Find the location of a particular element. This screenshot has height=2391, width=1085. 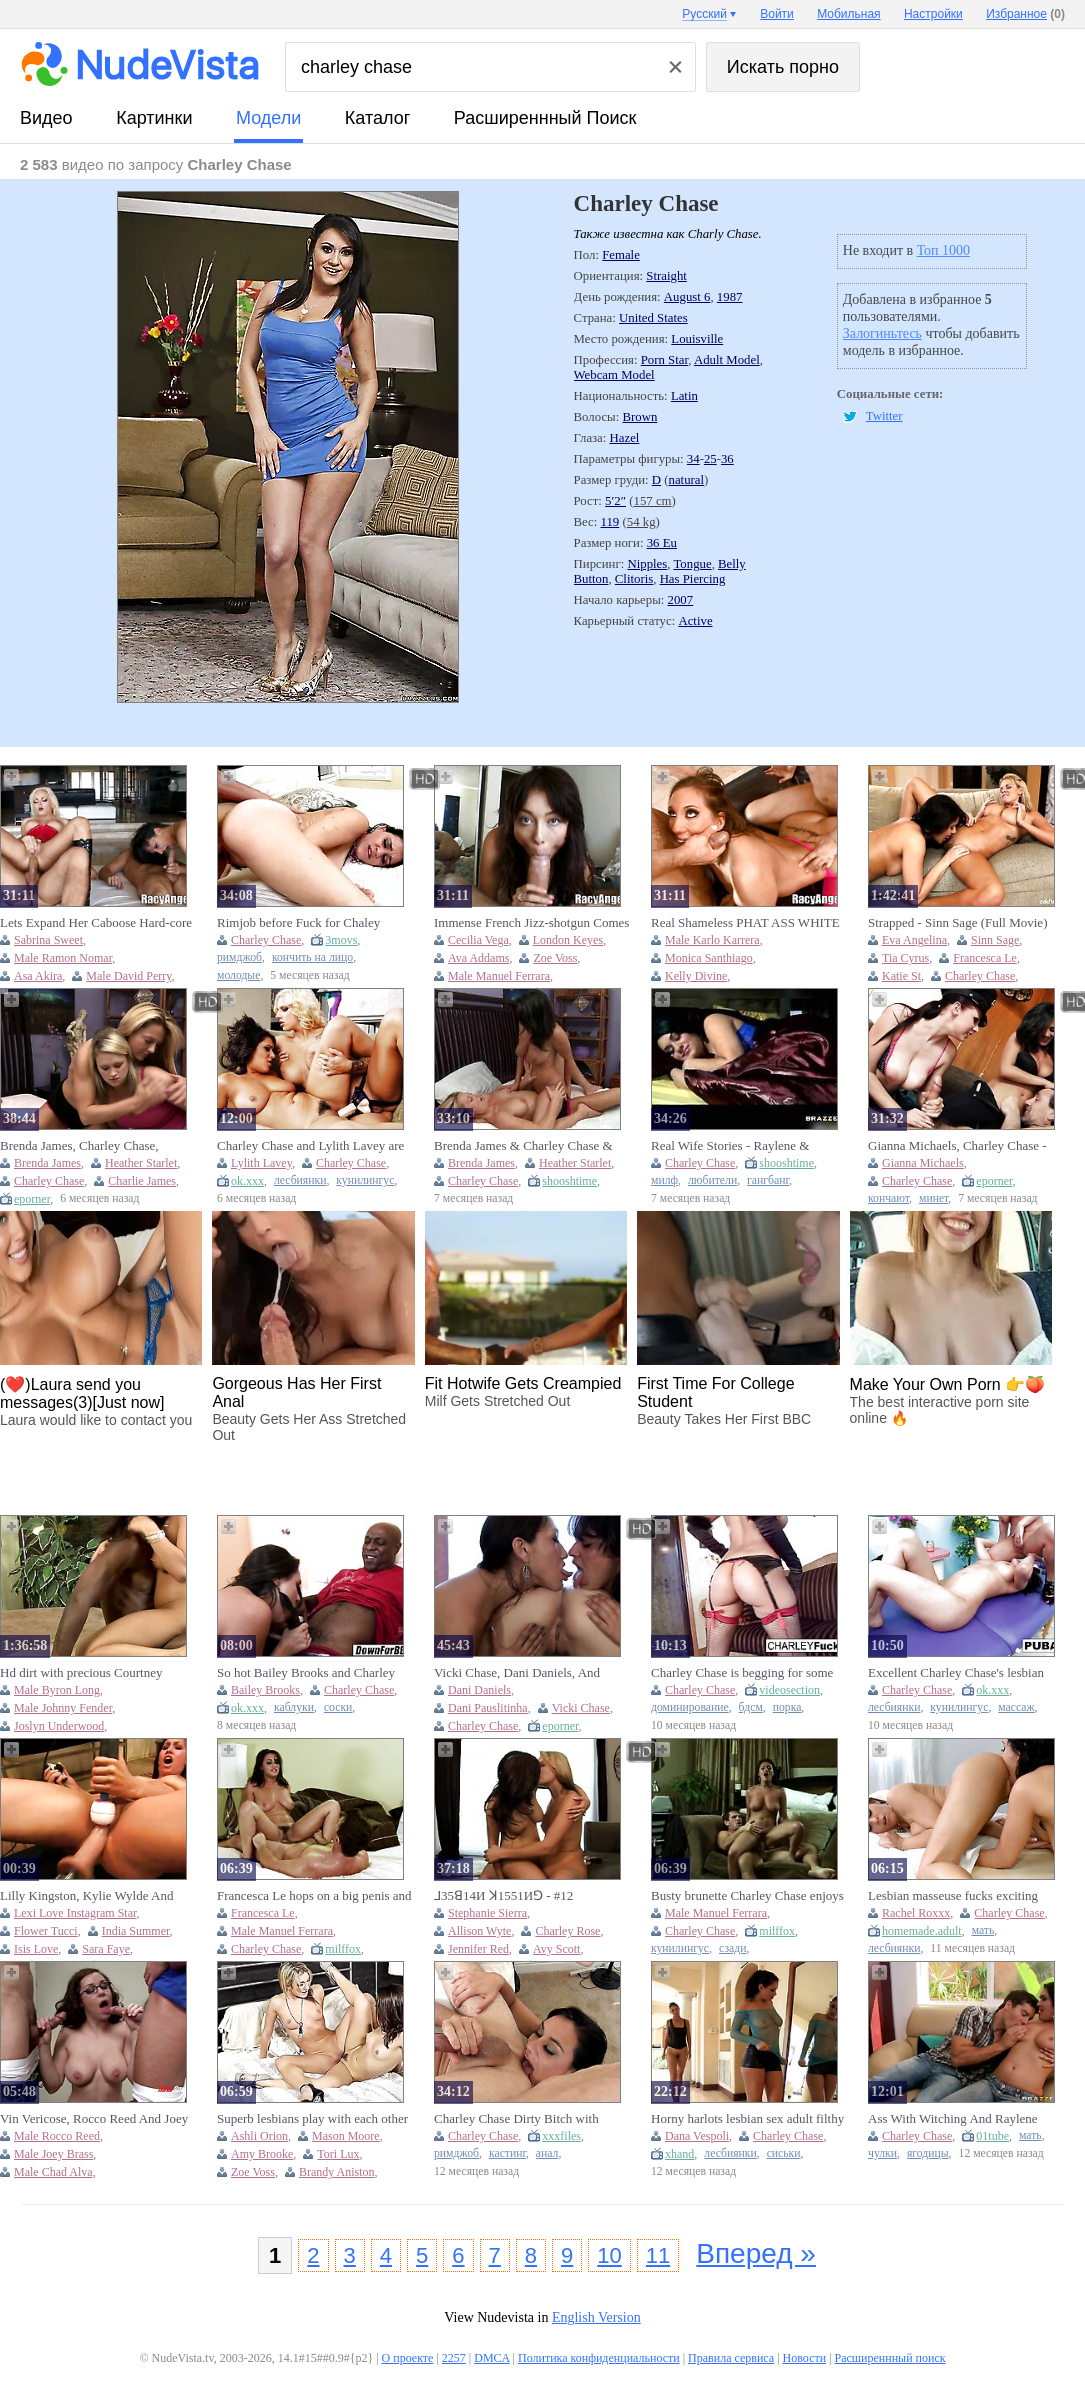

Vicki Chase is located at coordinates (581, 1708).